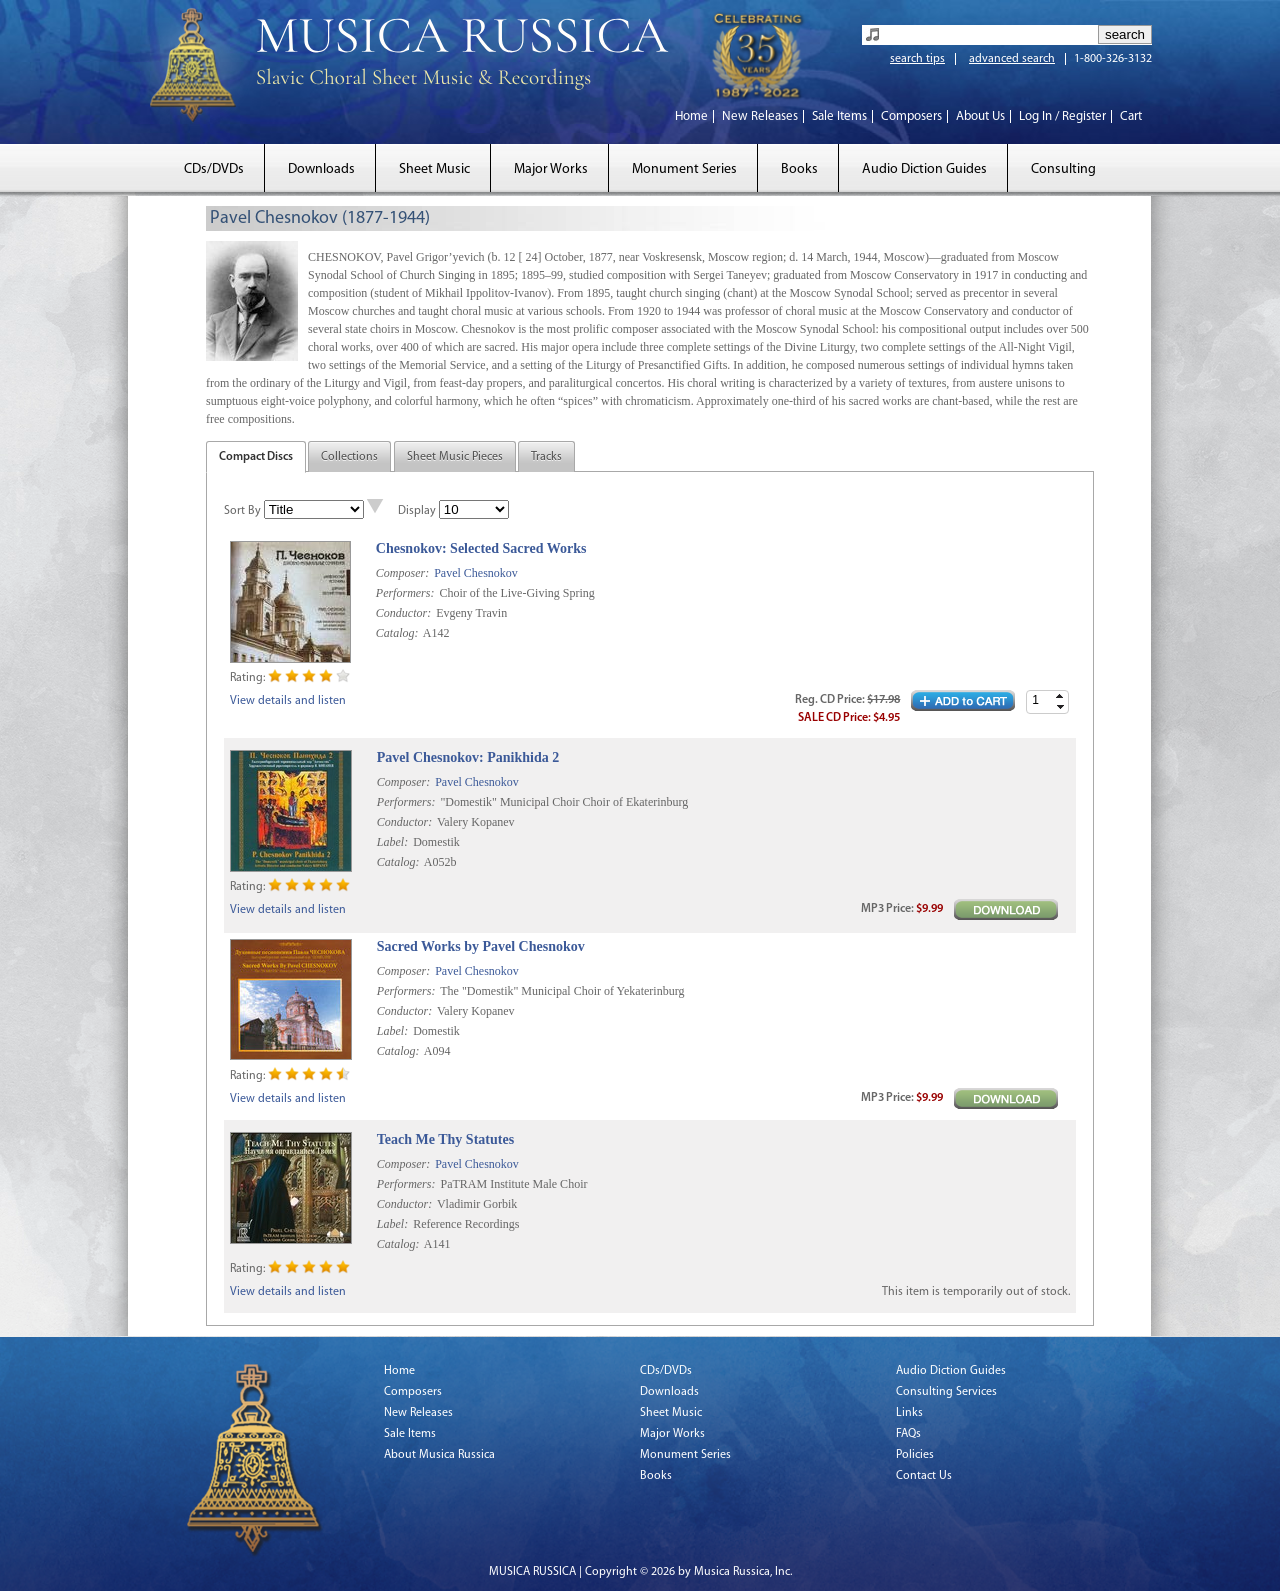 The height and width of the screenshot is (1591, 1280). Describe the element at coordinates (760, 116) in the screenshot. I see `New Releases` at that location.